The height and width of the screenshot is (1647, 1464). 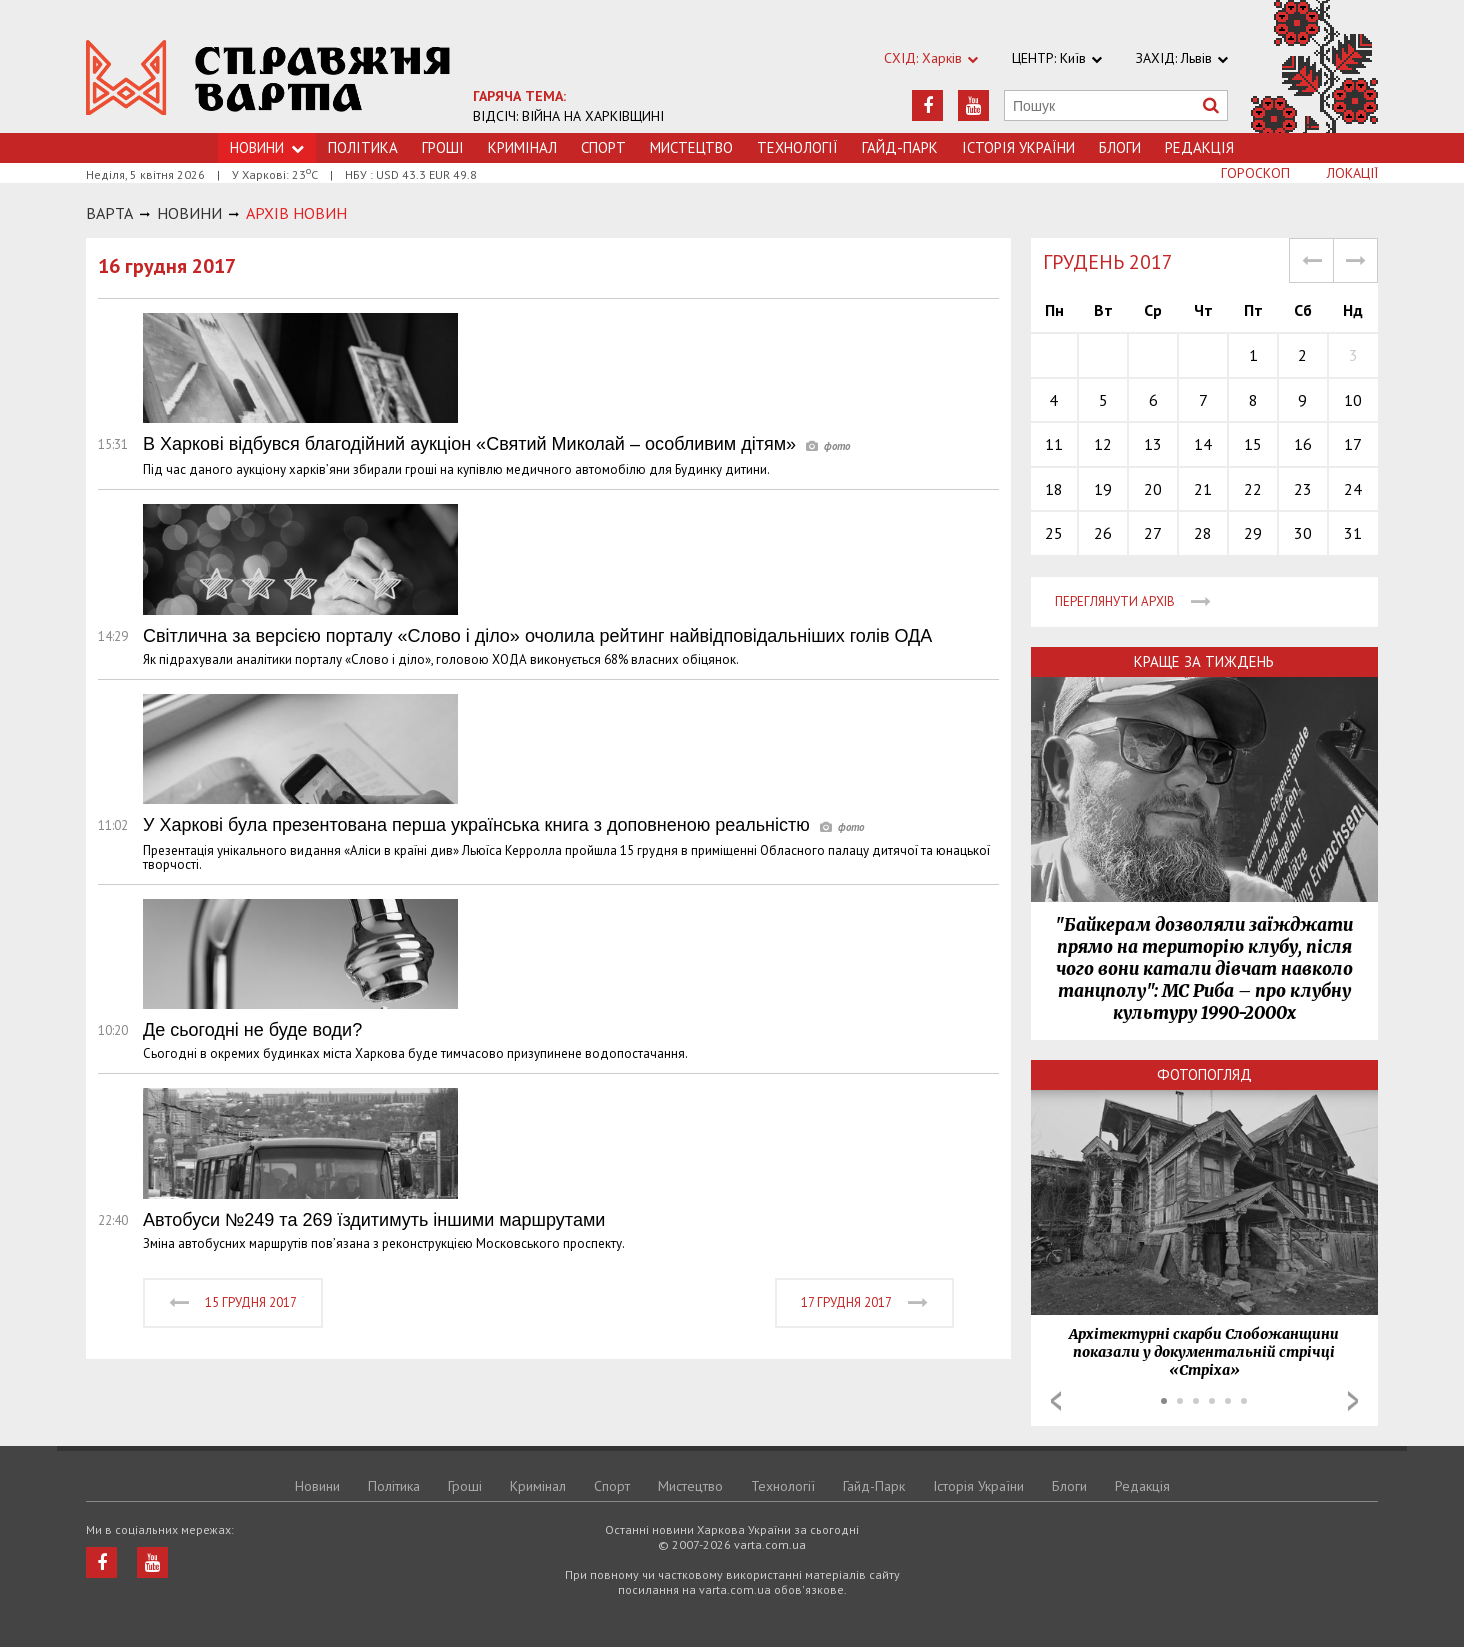 What do you see at coordinates (268, 77) in the screenshot?
I see `https://varta.kharkov.ua` at bounding box center [268, 77].